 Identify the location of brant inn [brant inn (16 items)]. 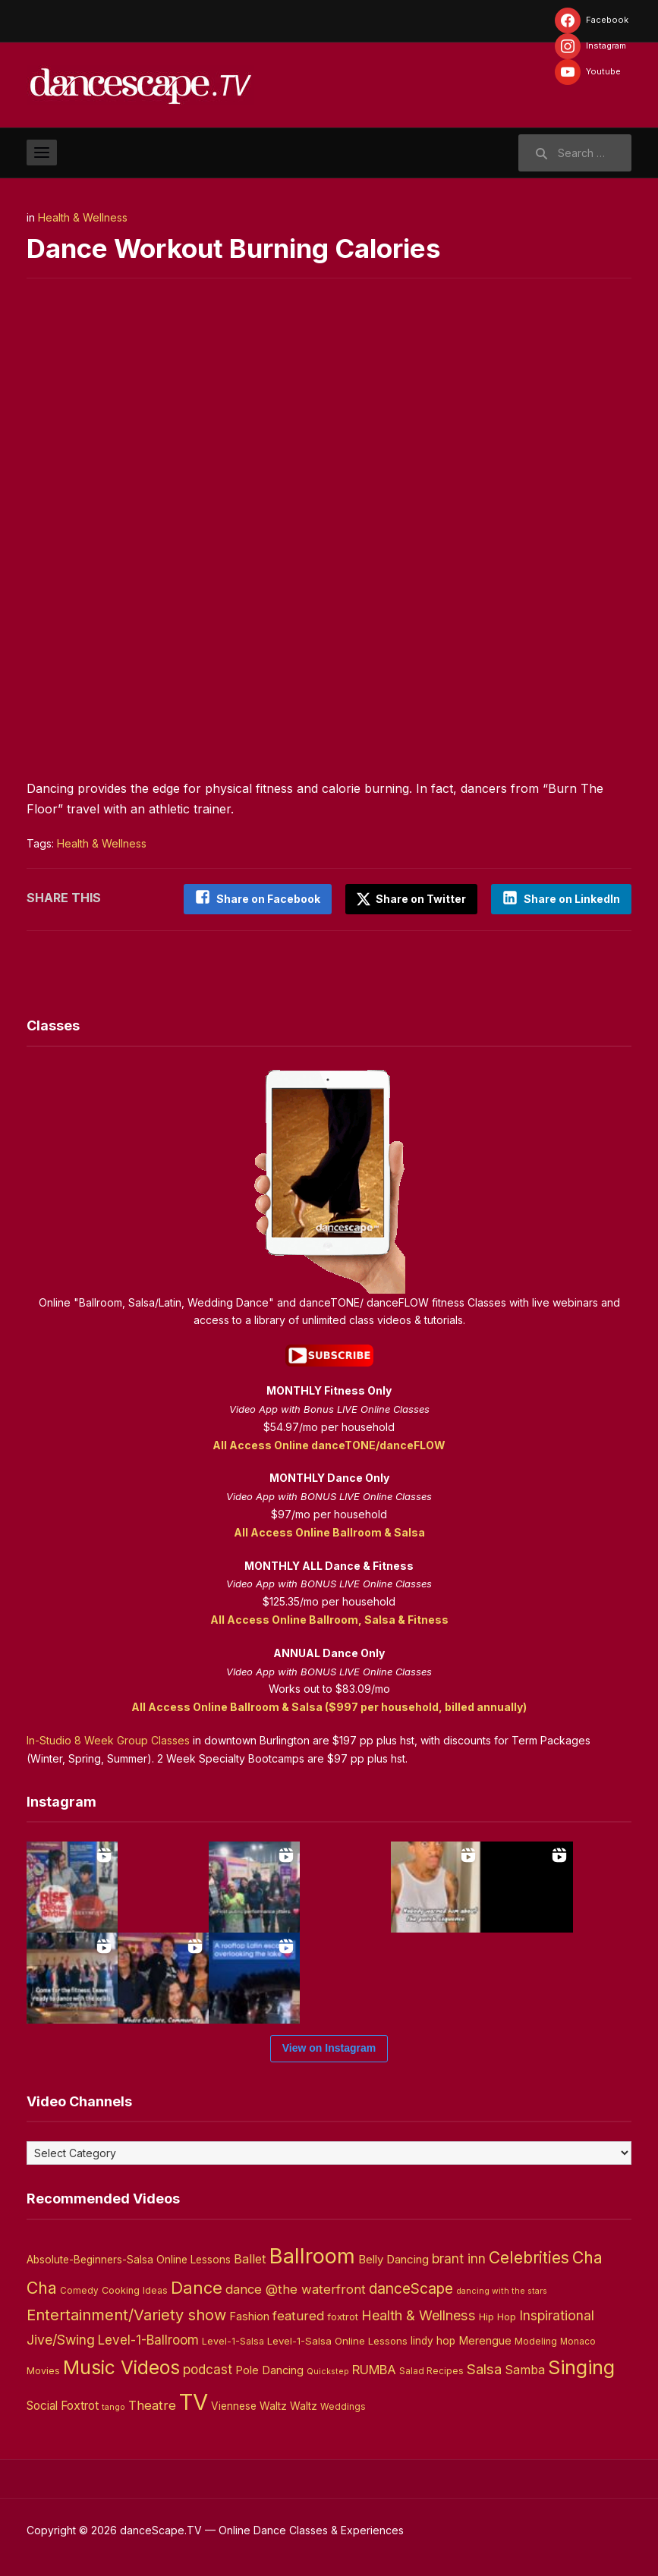
(459, 2258).